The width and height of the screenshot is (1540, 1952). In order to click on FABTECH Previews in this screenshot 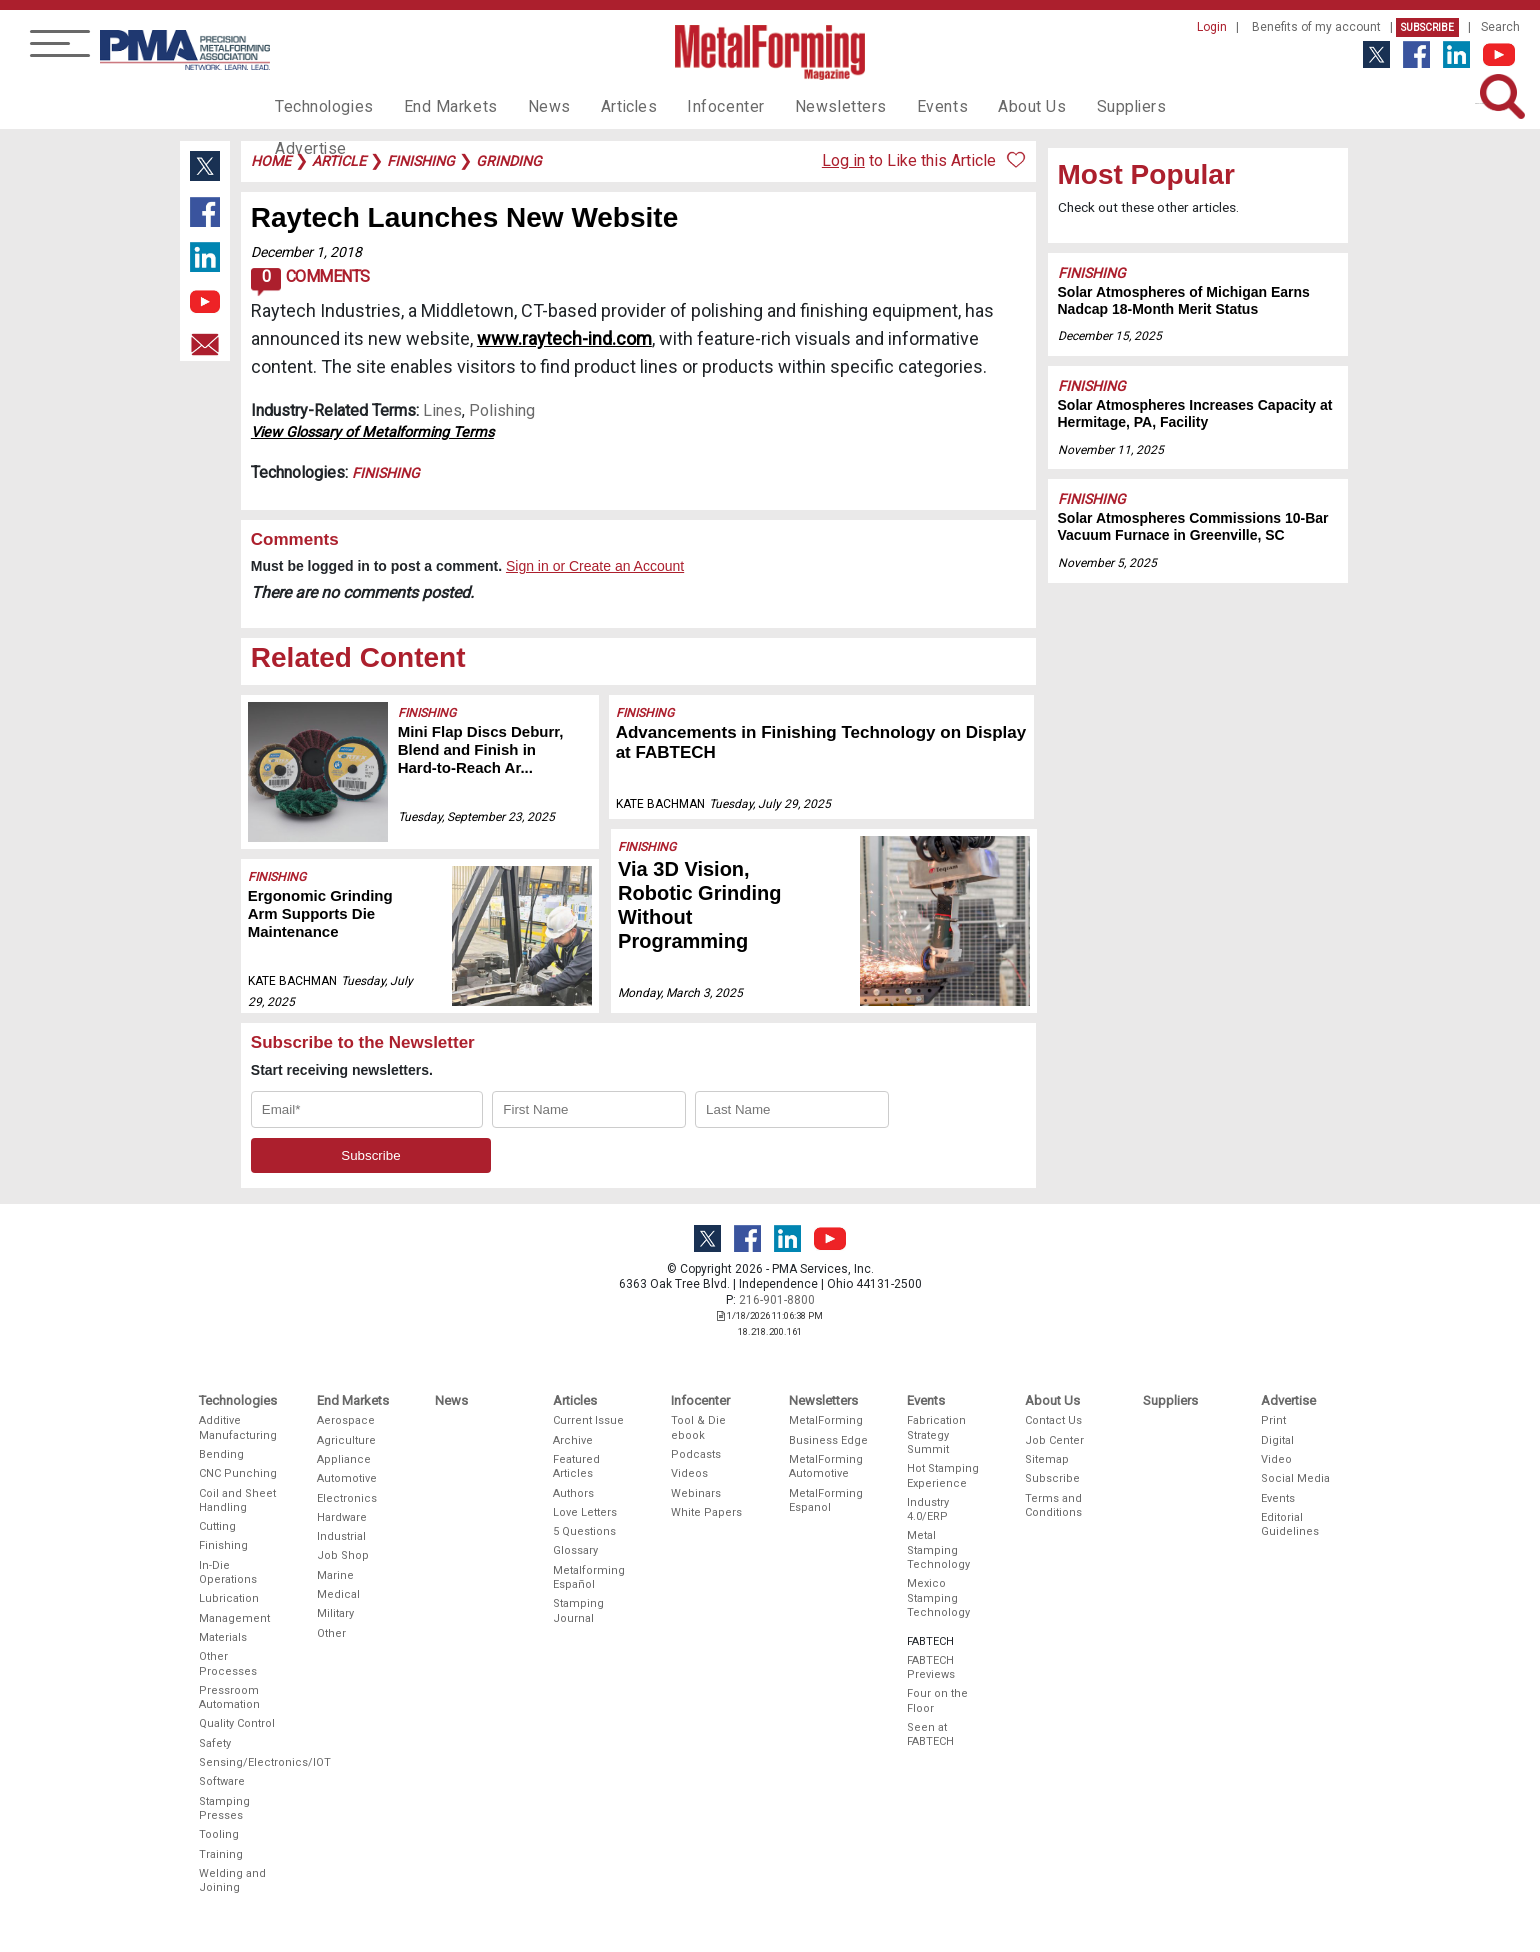, I will do `click(931, 1667)`.